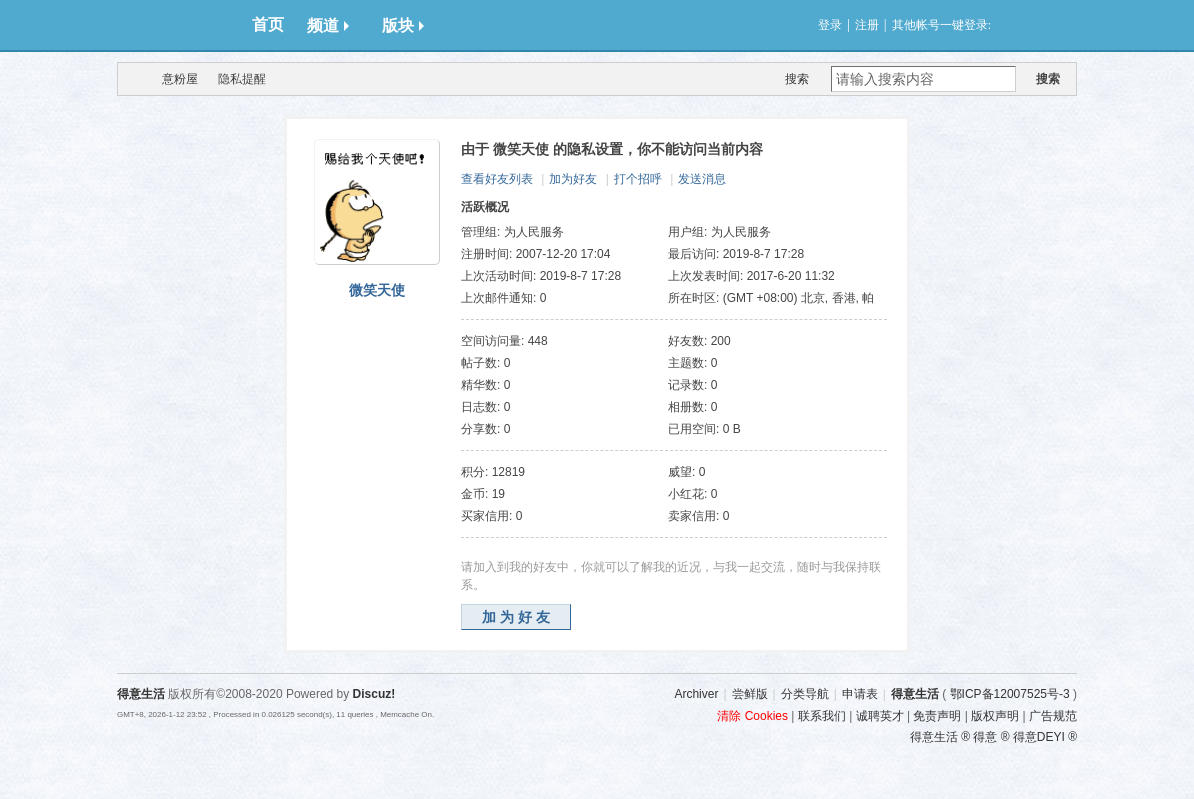 The image size is (1194, 799). Describe the element at coordinates (130, 79) in the screenshot. I see `得意生活-武汉生活消费社区` at that location.